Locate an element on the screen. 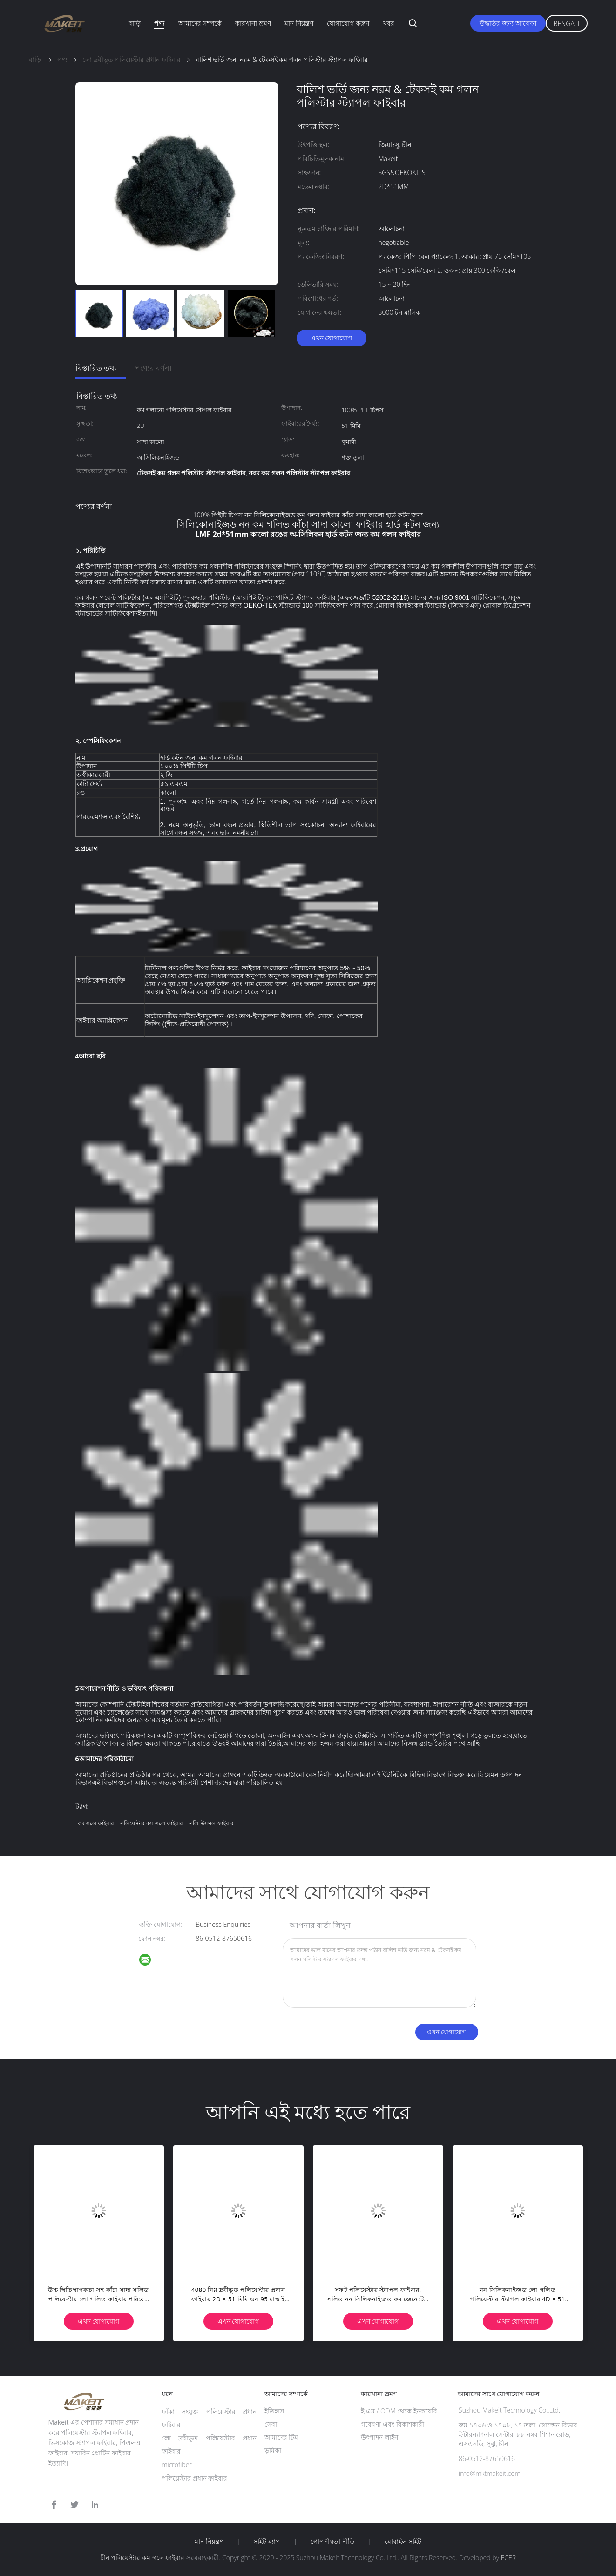  গবেষণা এবং বিকাশকারী is located at coordinates (392, 2424).